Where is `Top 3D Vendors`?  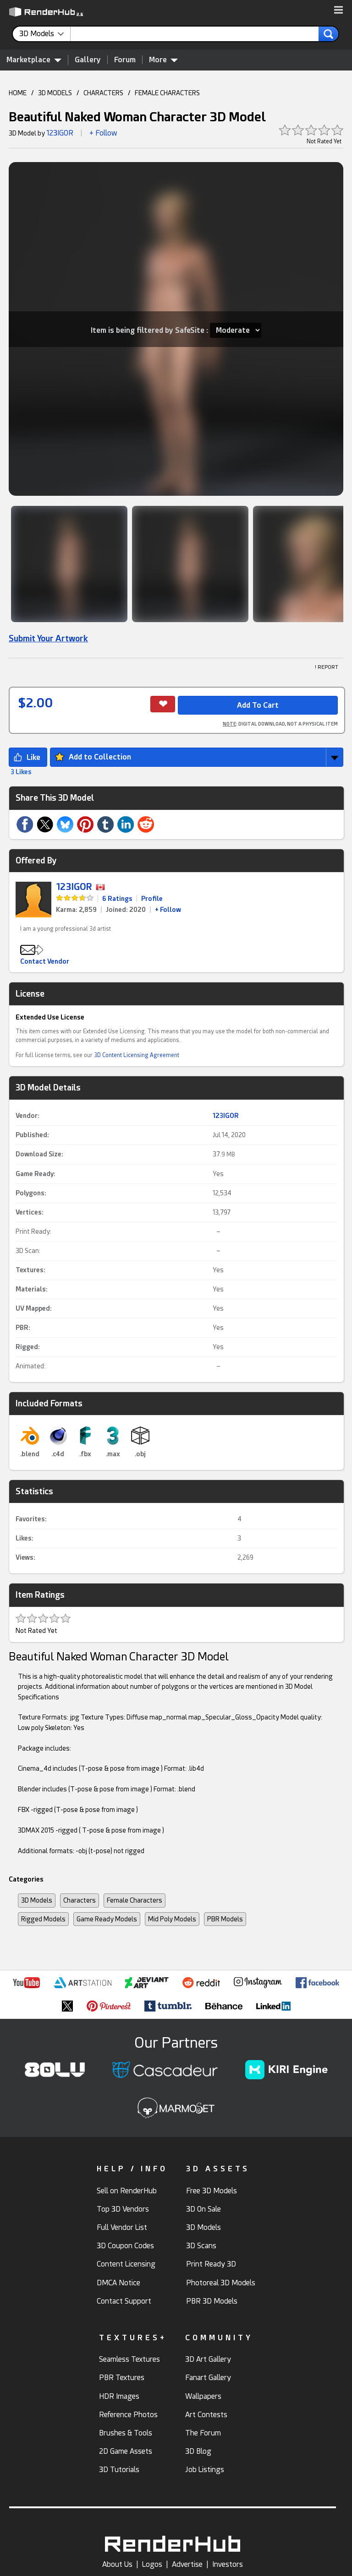 Top 3D Vendors is located at coordinates (123, 2209).